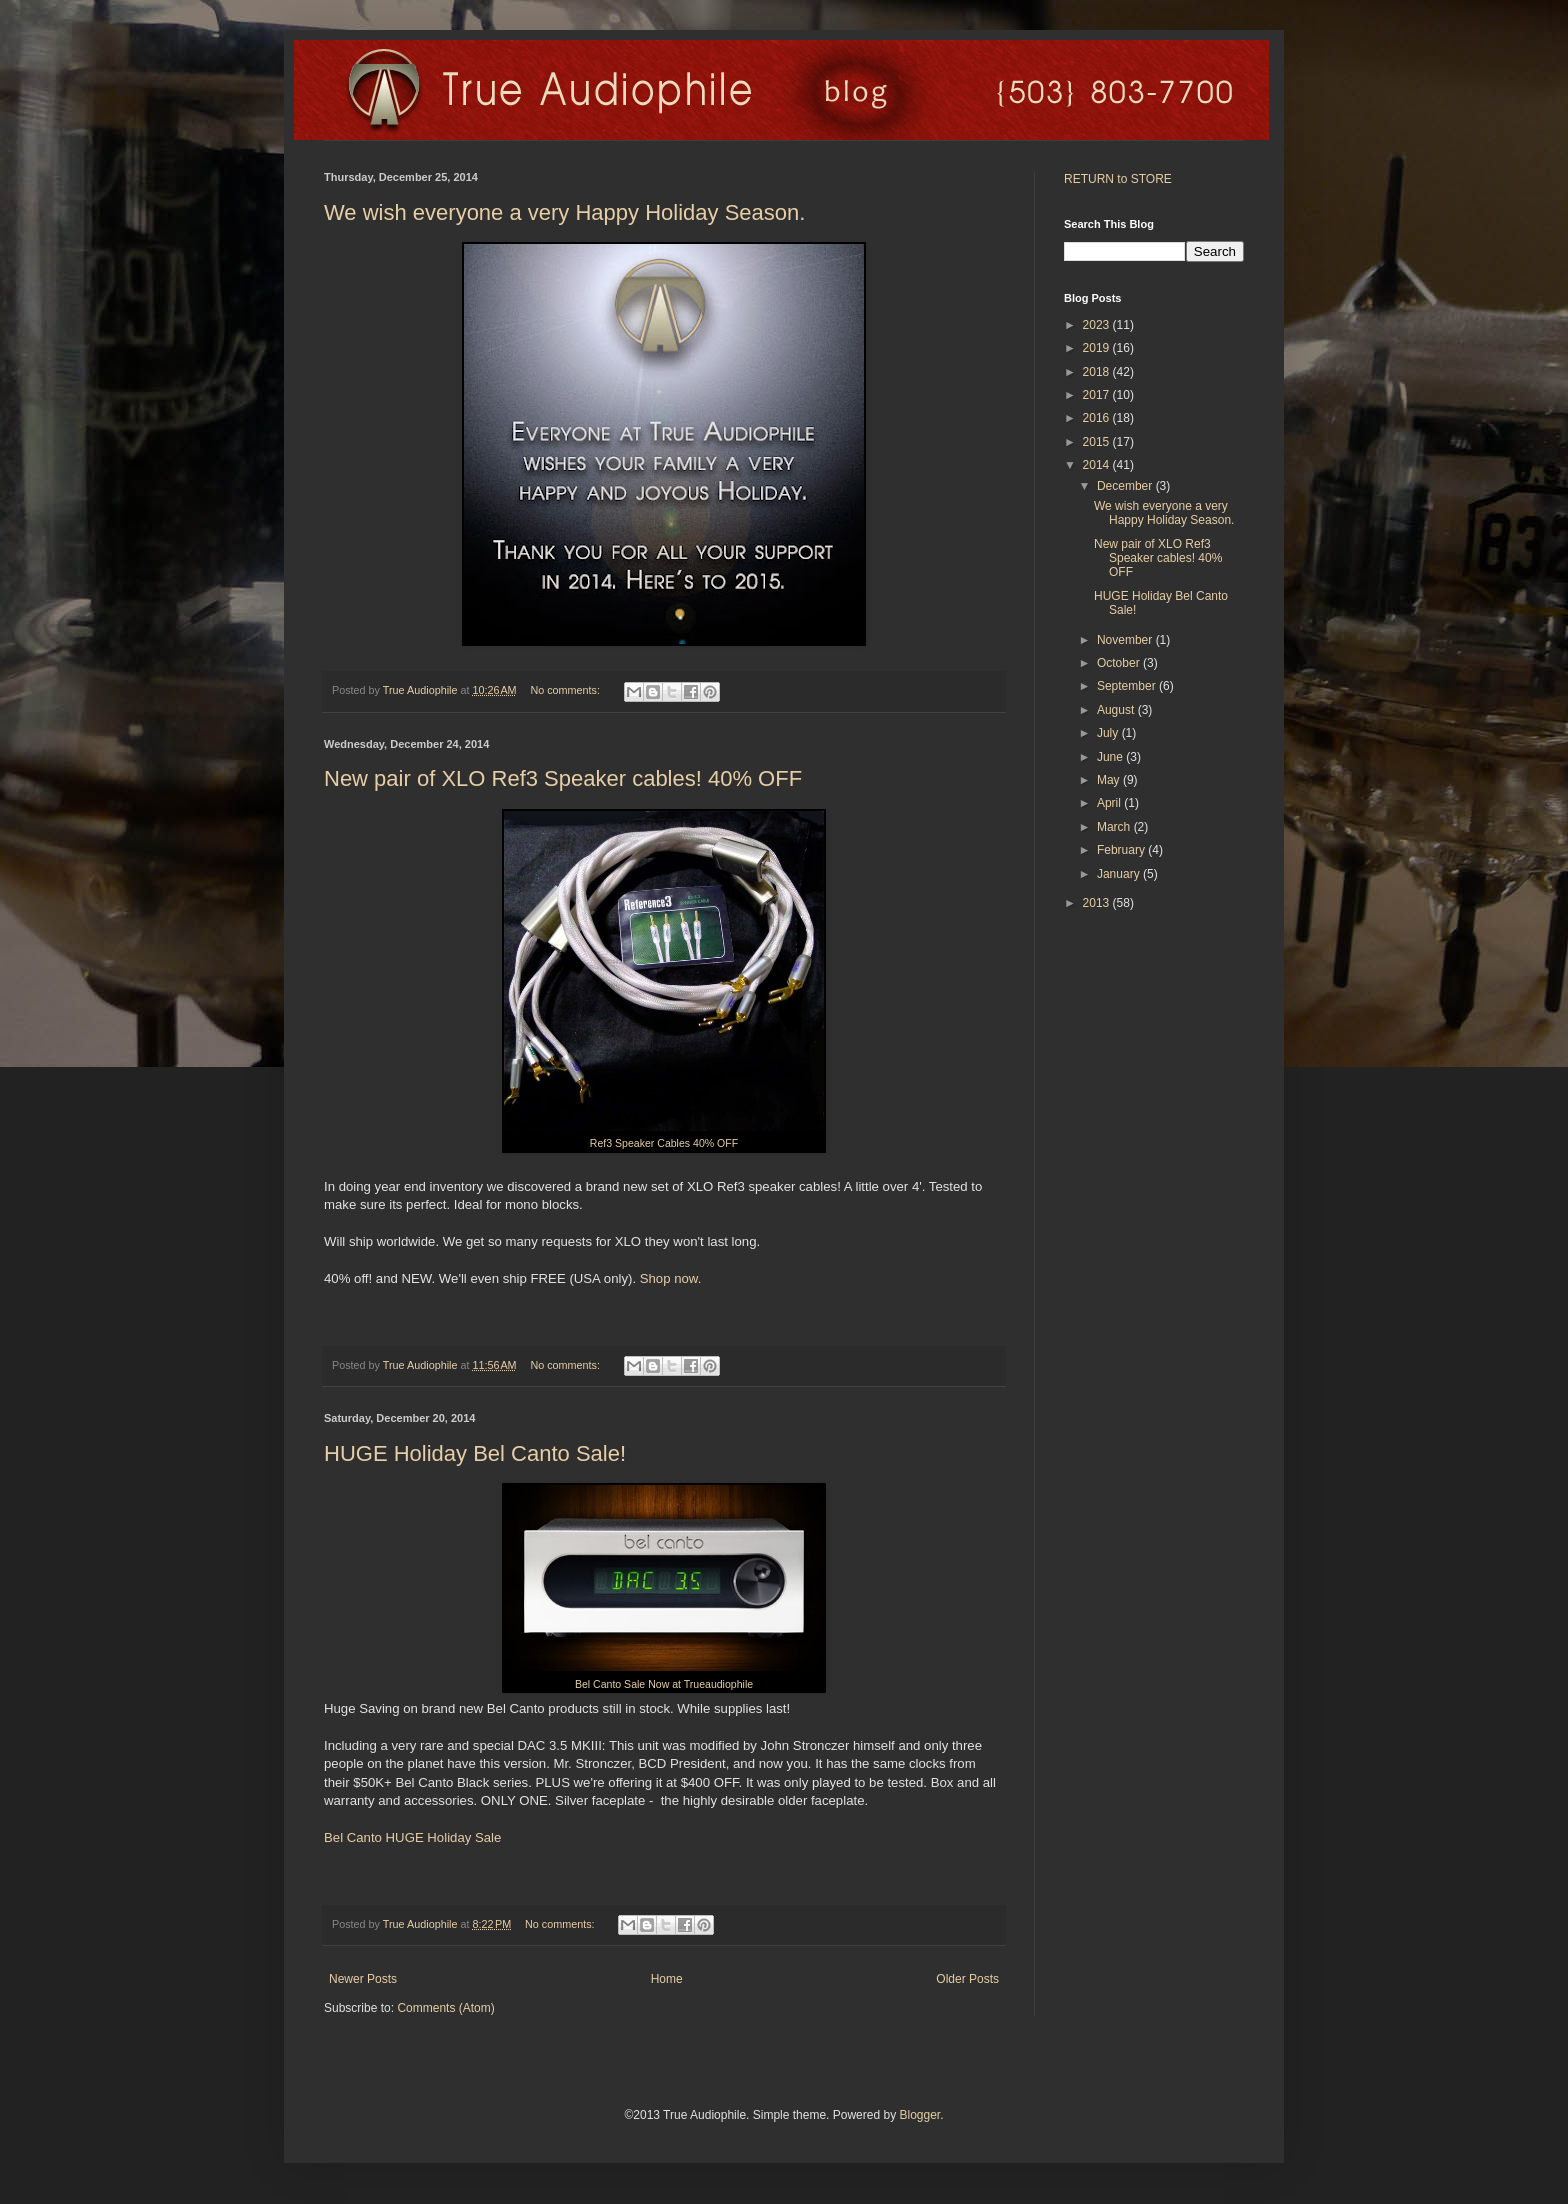 Image resolution: width=1568 pixels, height=2204 pixels. What do you see at coordinates (566, 690) in the screenshot?
I see `No comments:` at bounding box center [566, 690].